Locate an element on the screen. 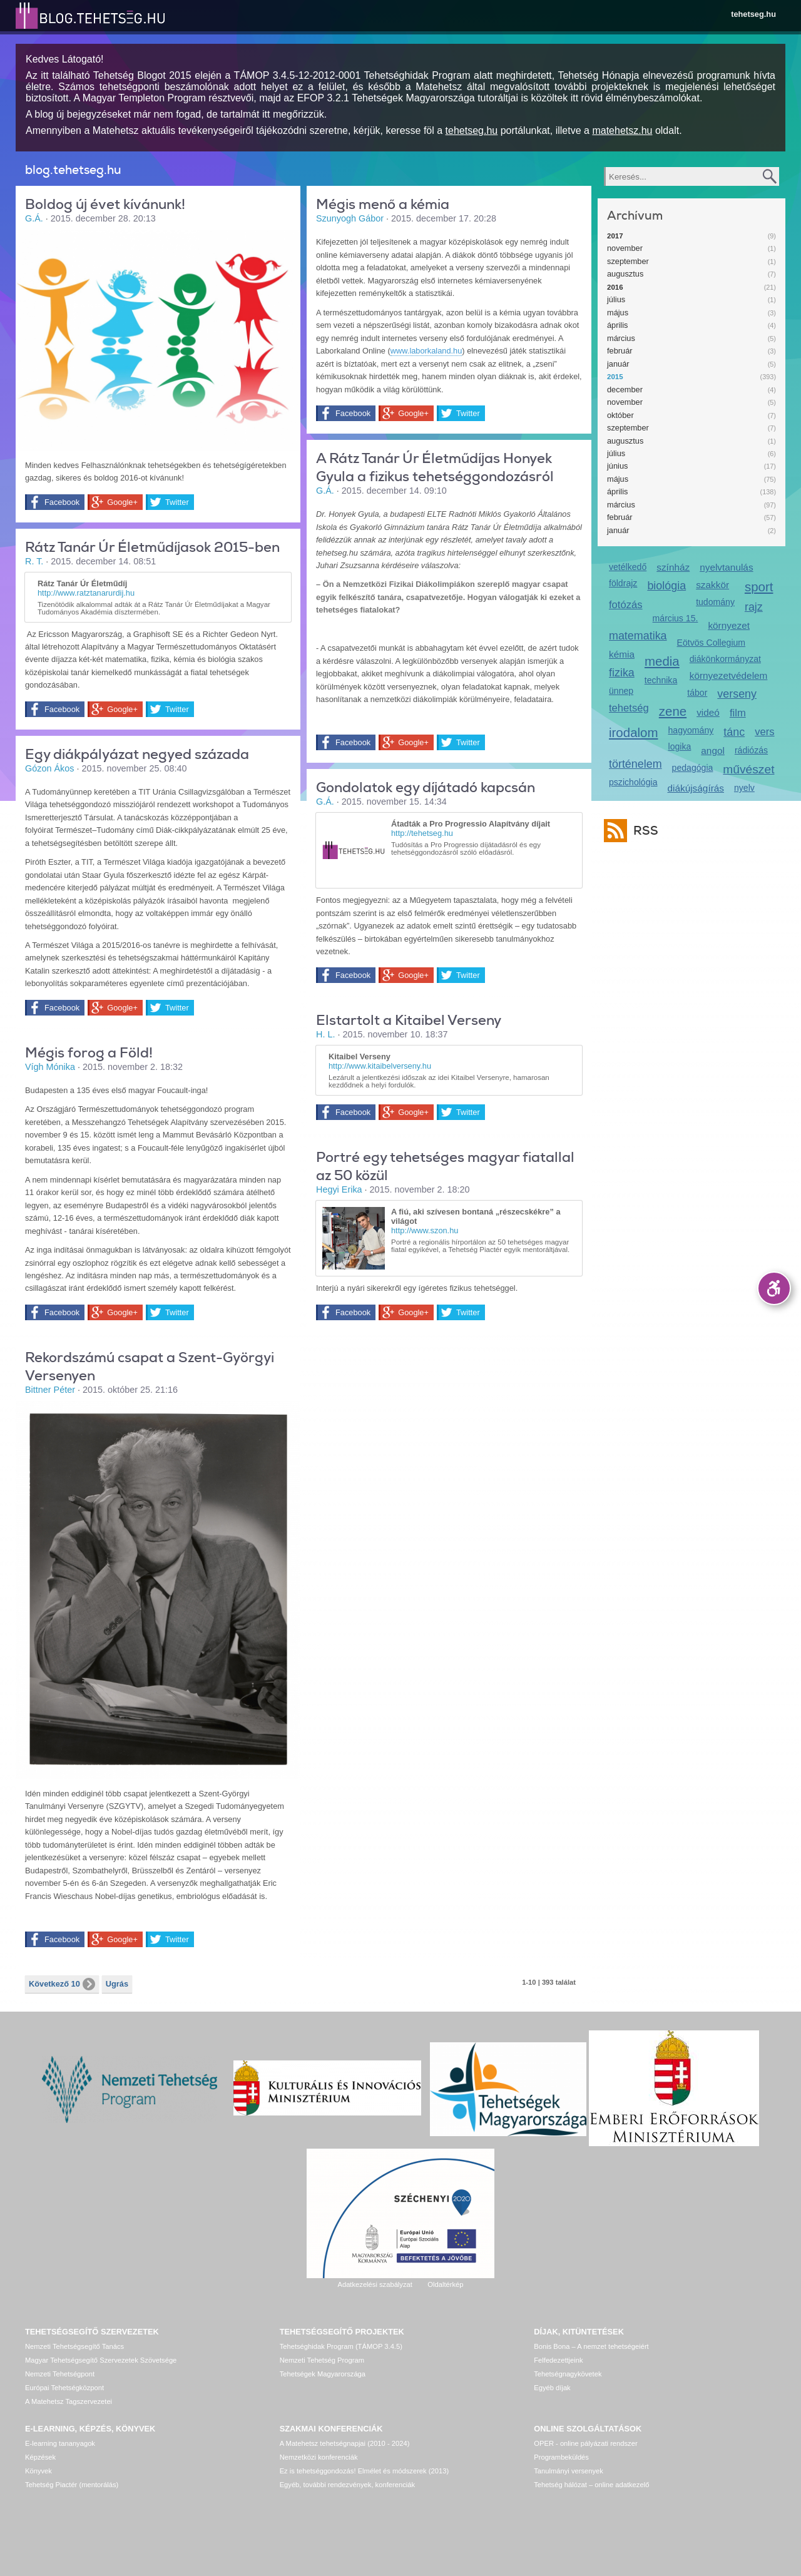  június is located at coordinates (617, 466).